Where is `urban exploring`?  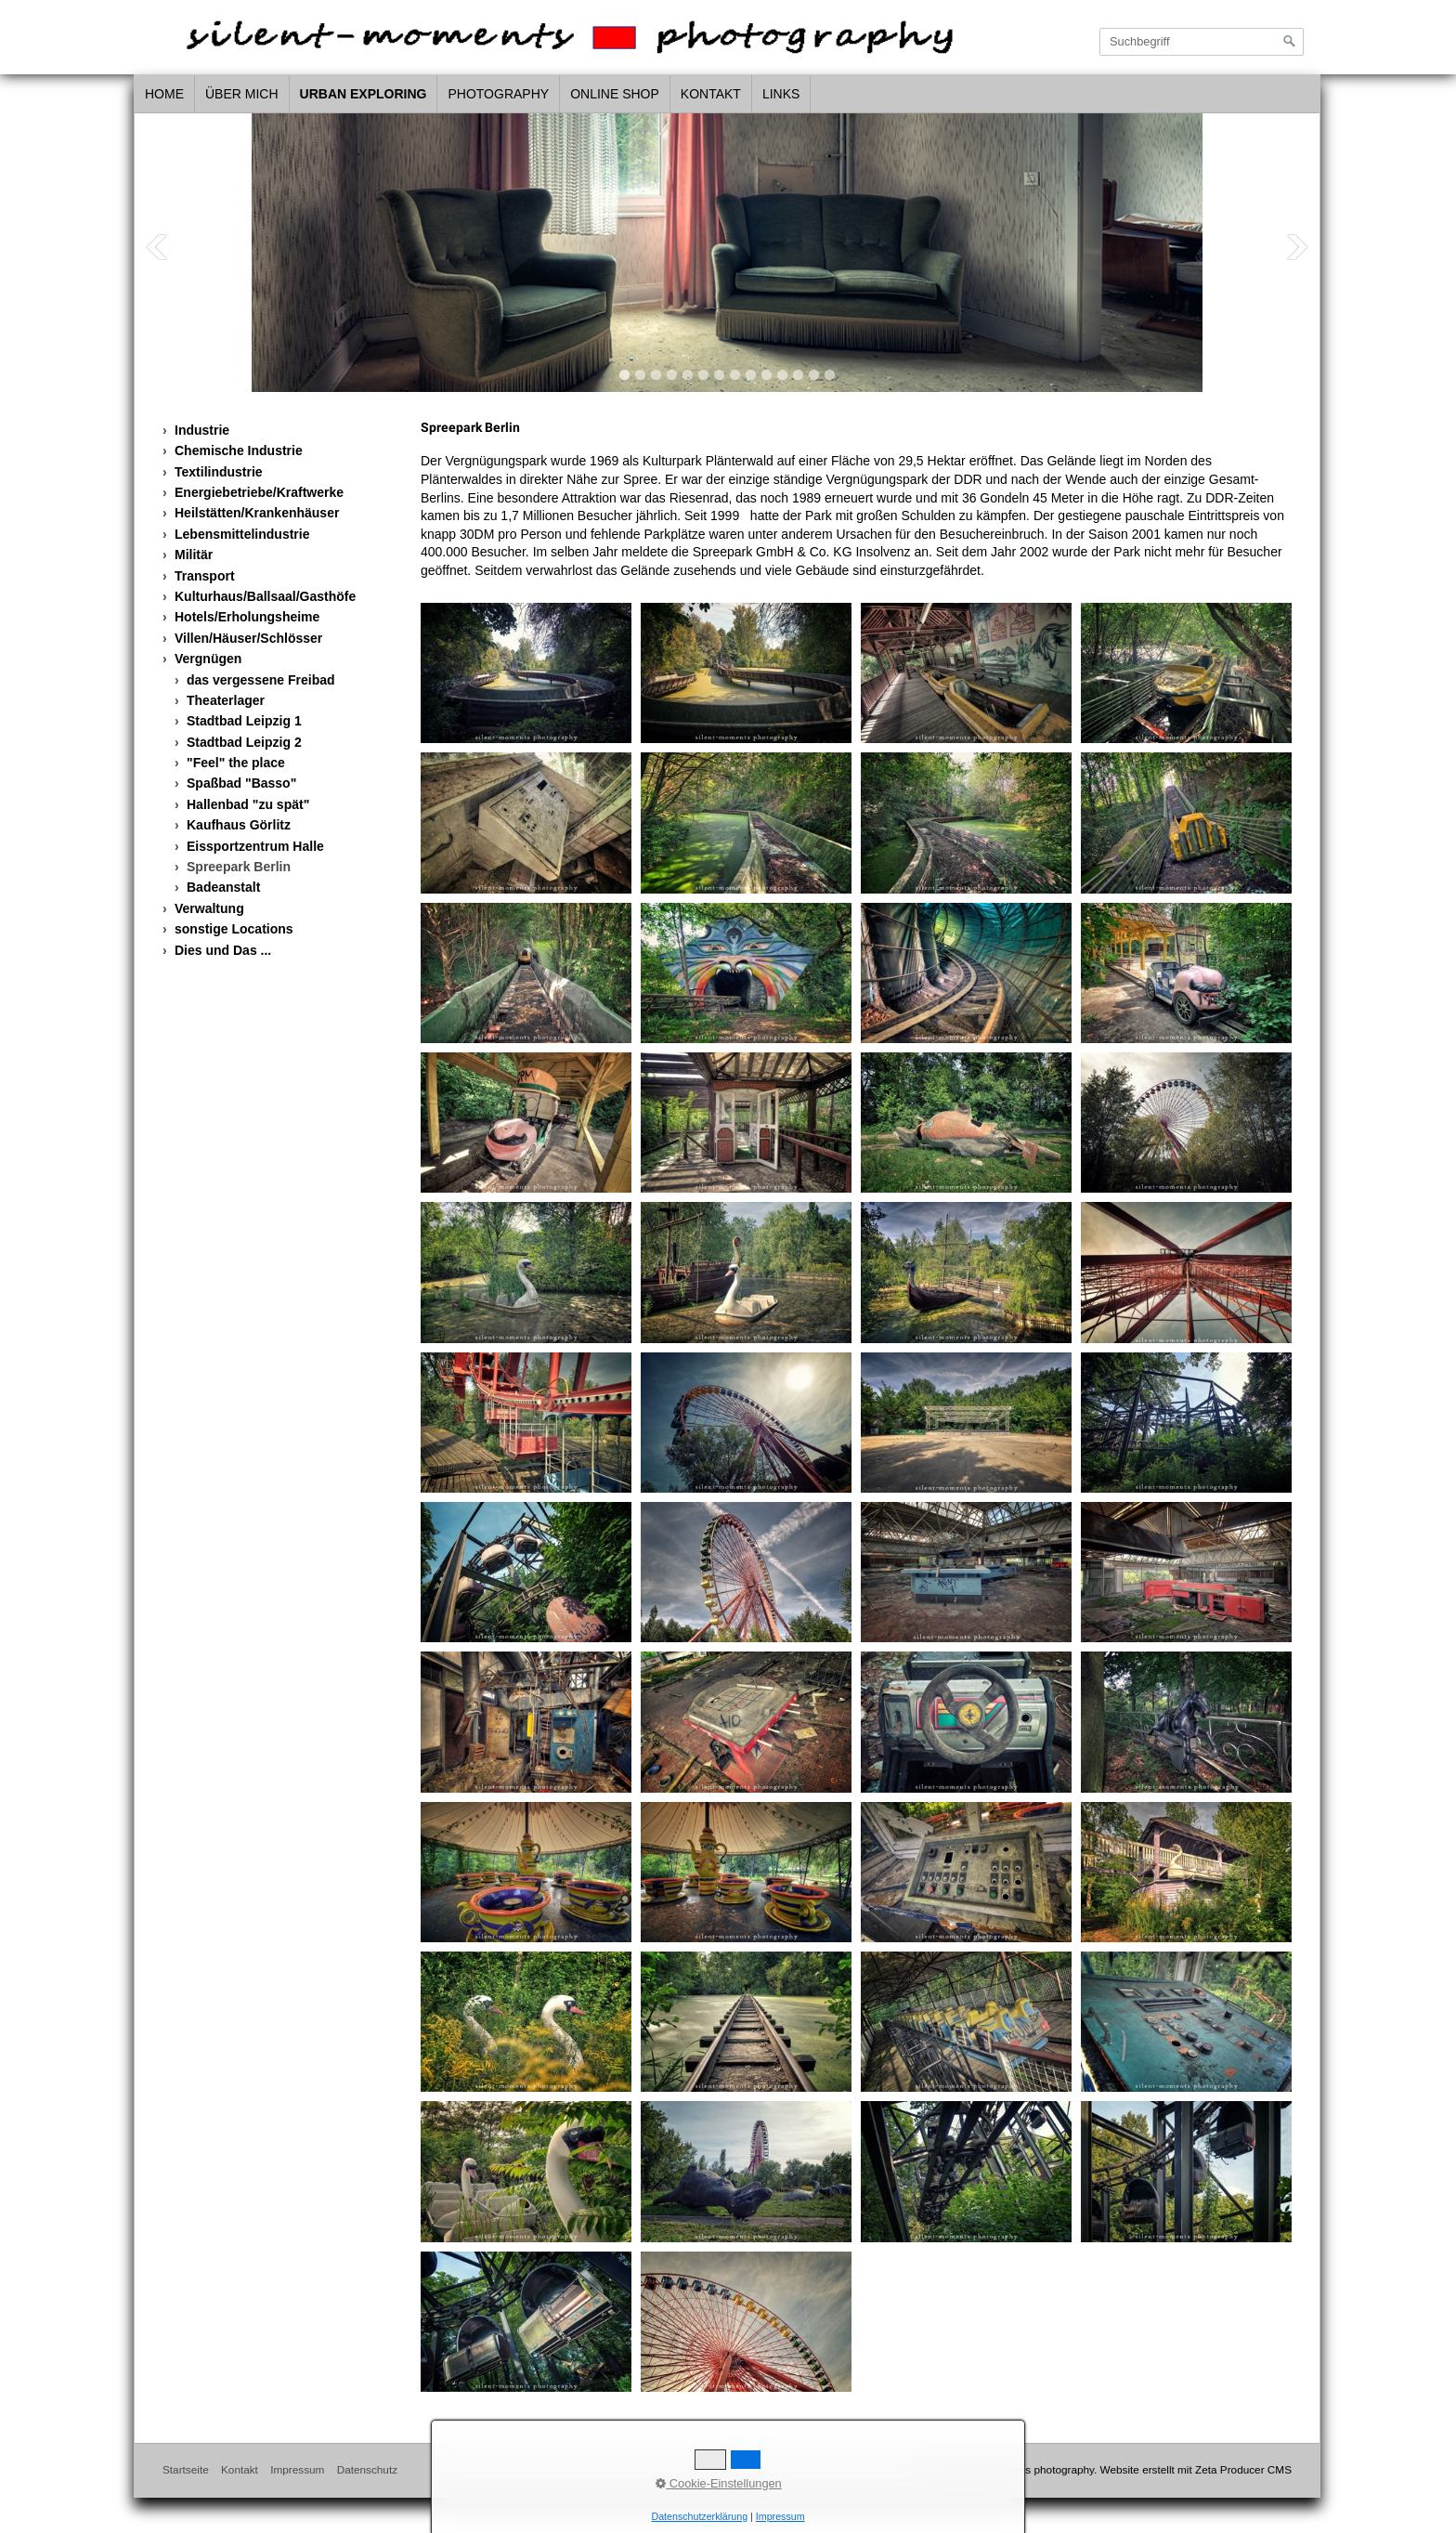 urban exploring is located at coordinates (363, 93).